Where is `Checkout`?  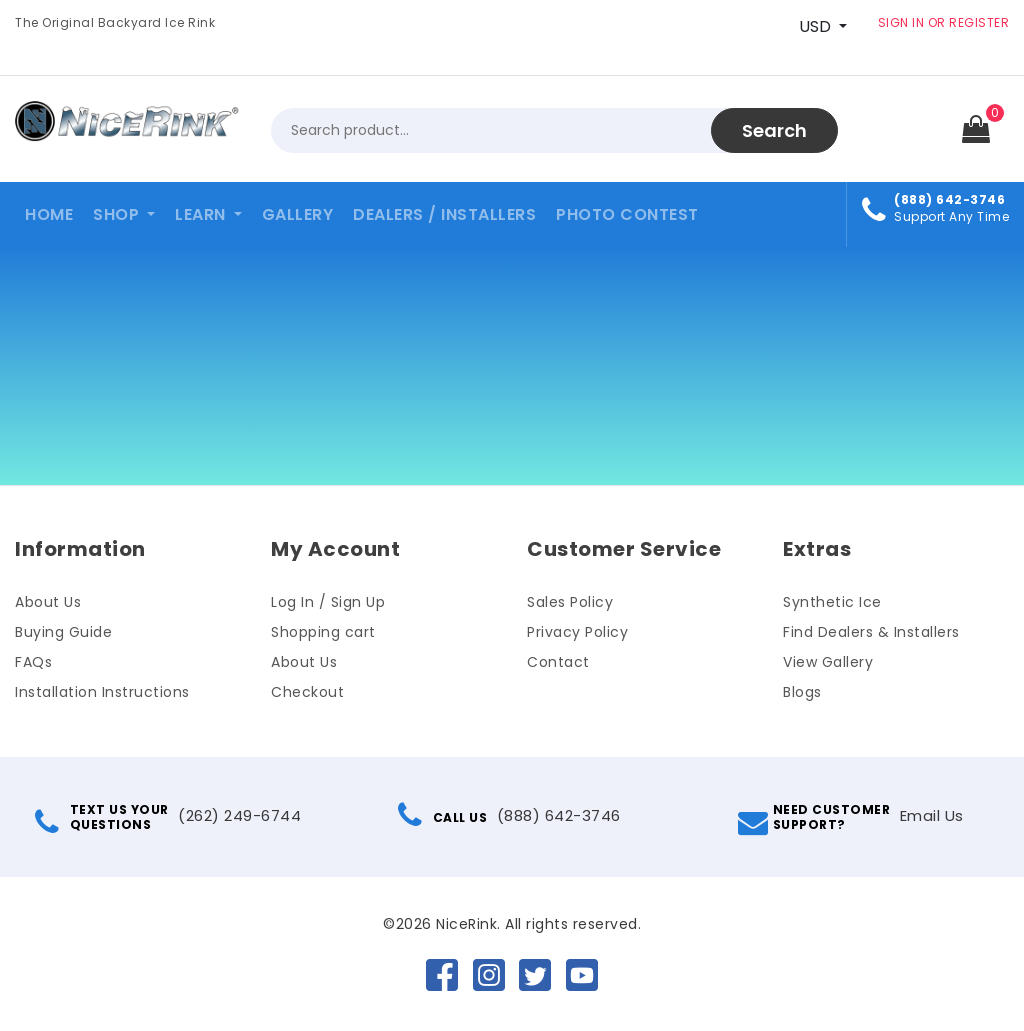 Checkout is located at coordinates (307, 692).